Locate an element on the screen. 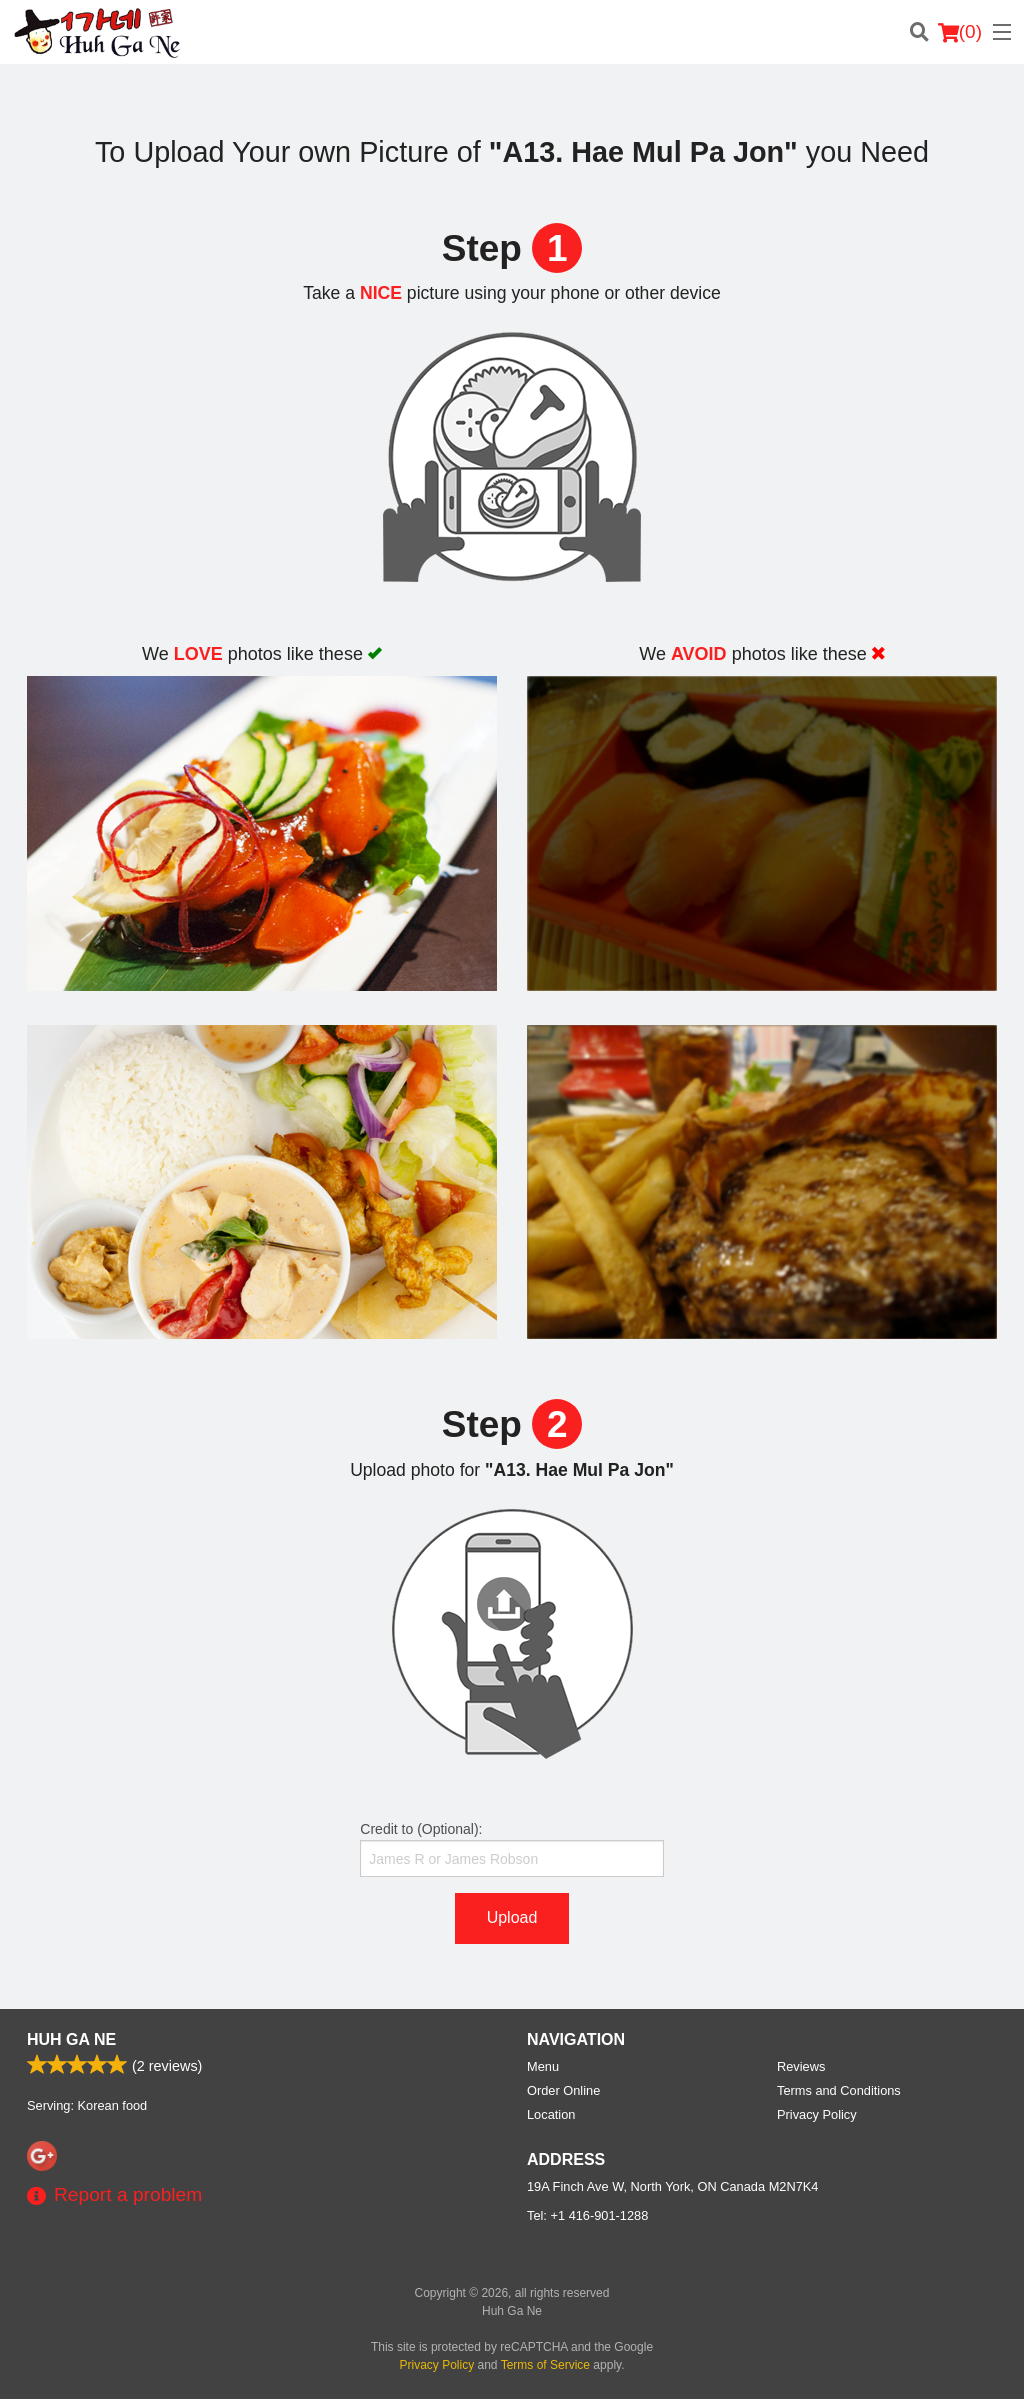 This screenshot has height=2399, width=1024. Location is located at coordinates (551, 2114).